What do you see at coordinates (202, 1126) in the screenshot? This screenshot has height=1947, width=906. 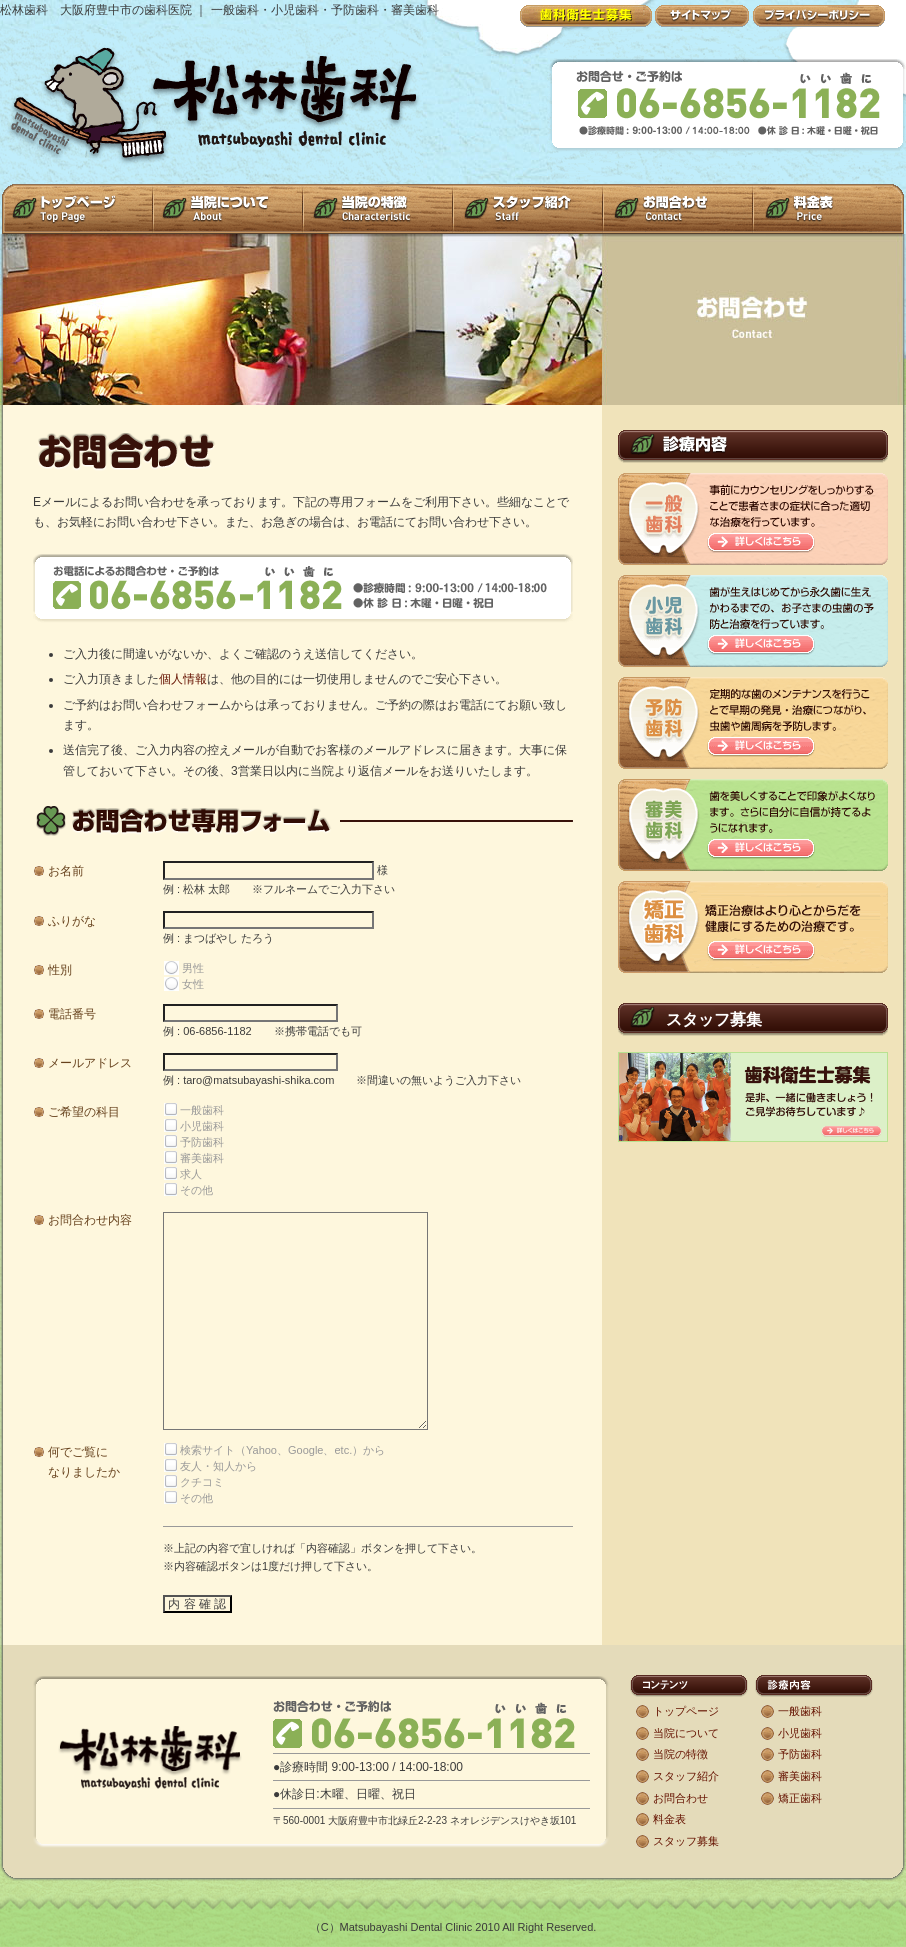 I see `小児歯科` at bounding box center [202, 1126].